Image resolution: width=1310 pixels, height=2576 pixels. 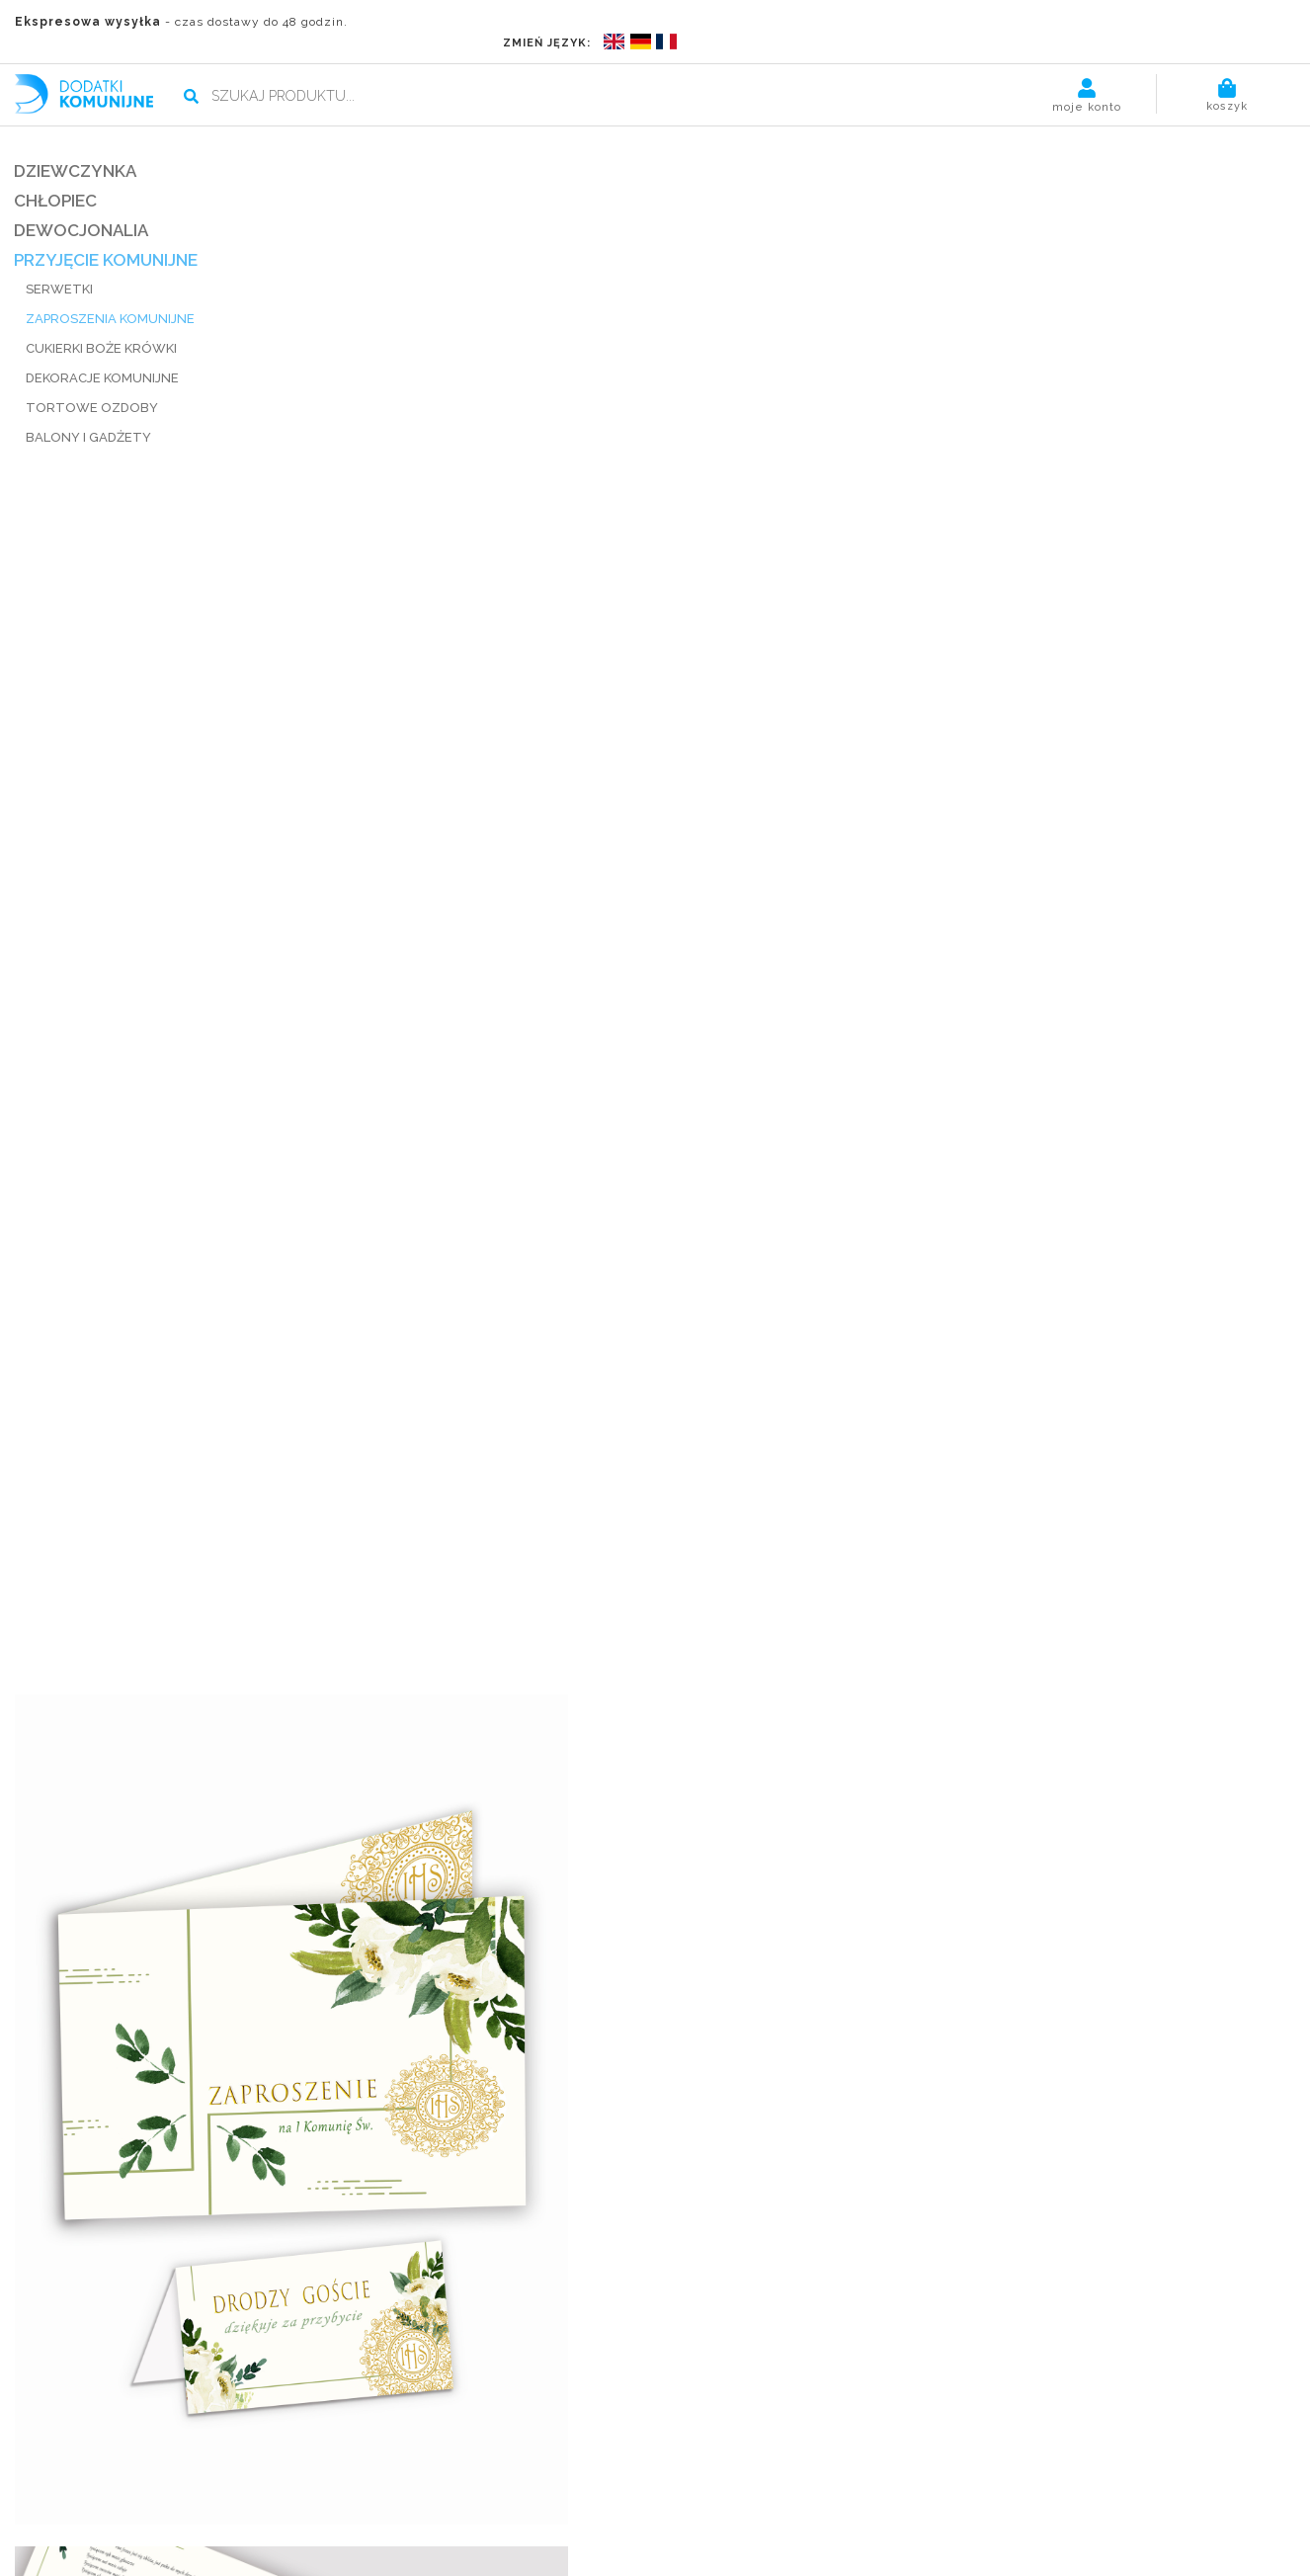 What do you see at coordinates (102, 325) in the screenshot?
I see `CUKIERKI BOŻE KRÓWKI` at bounding box center [102, 325].